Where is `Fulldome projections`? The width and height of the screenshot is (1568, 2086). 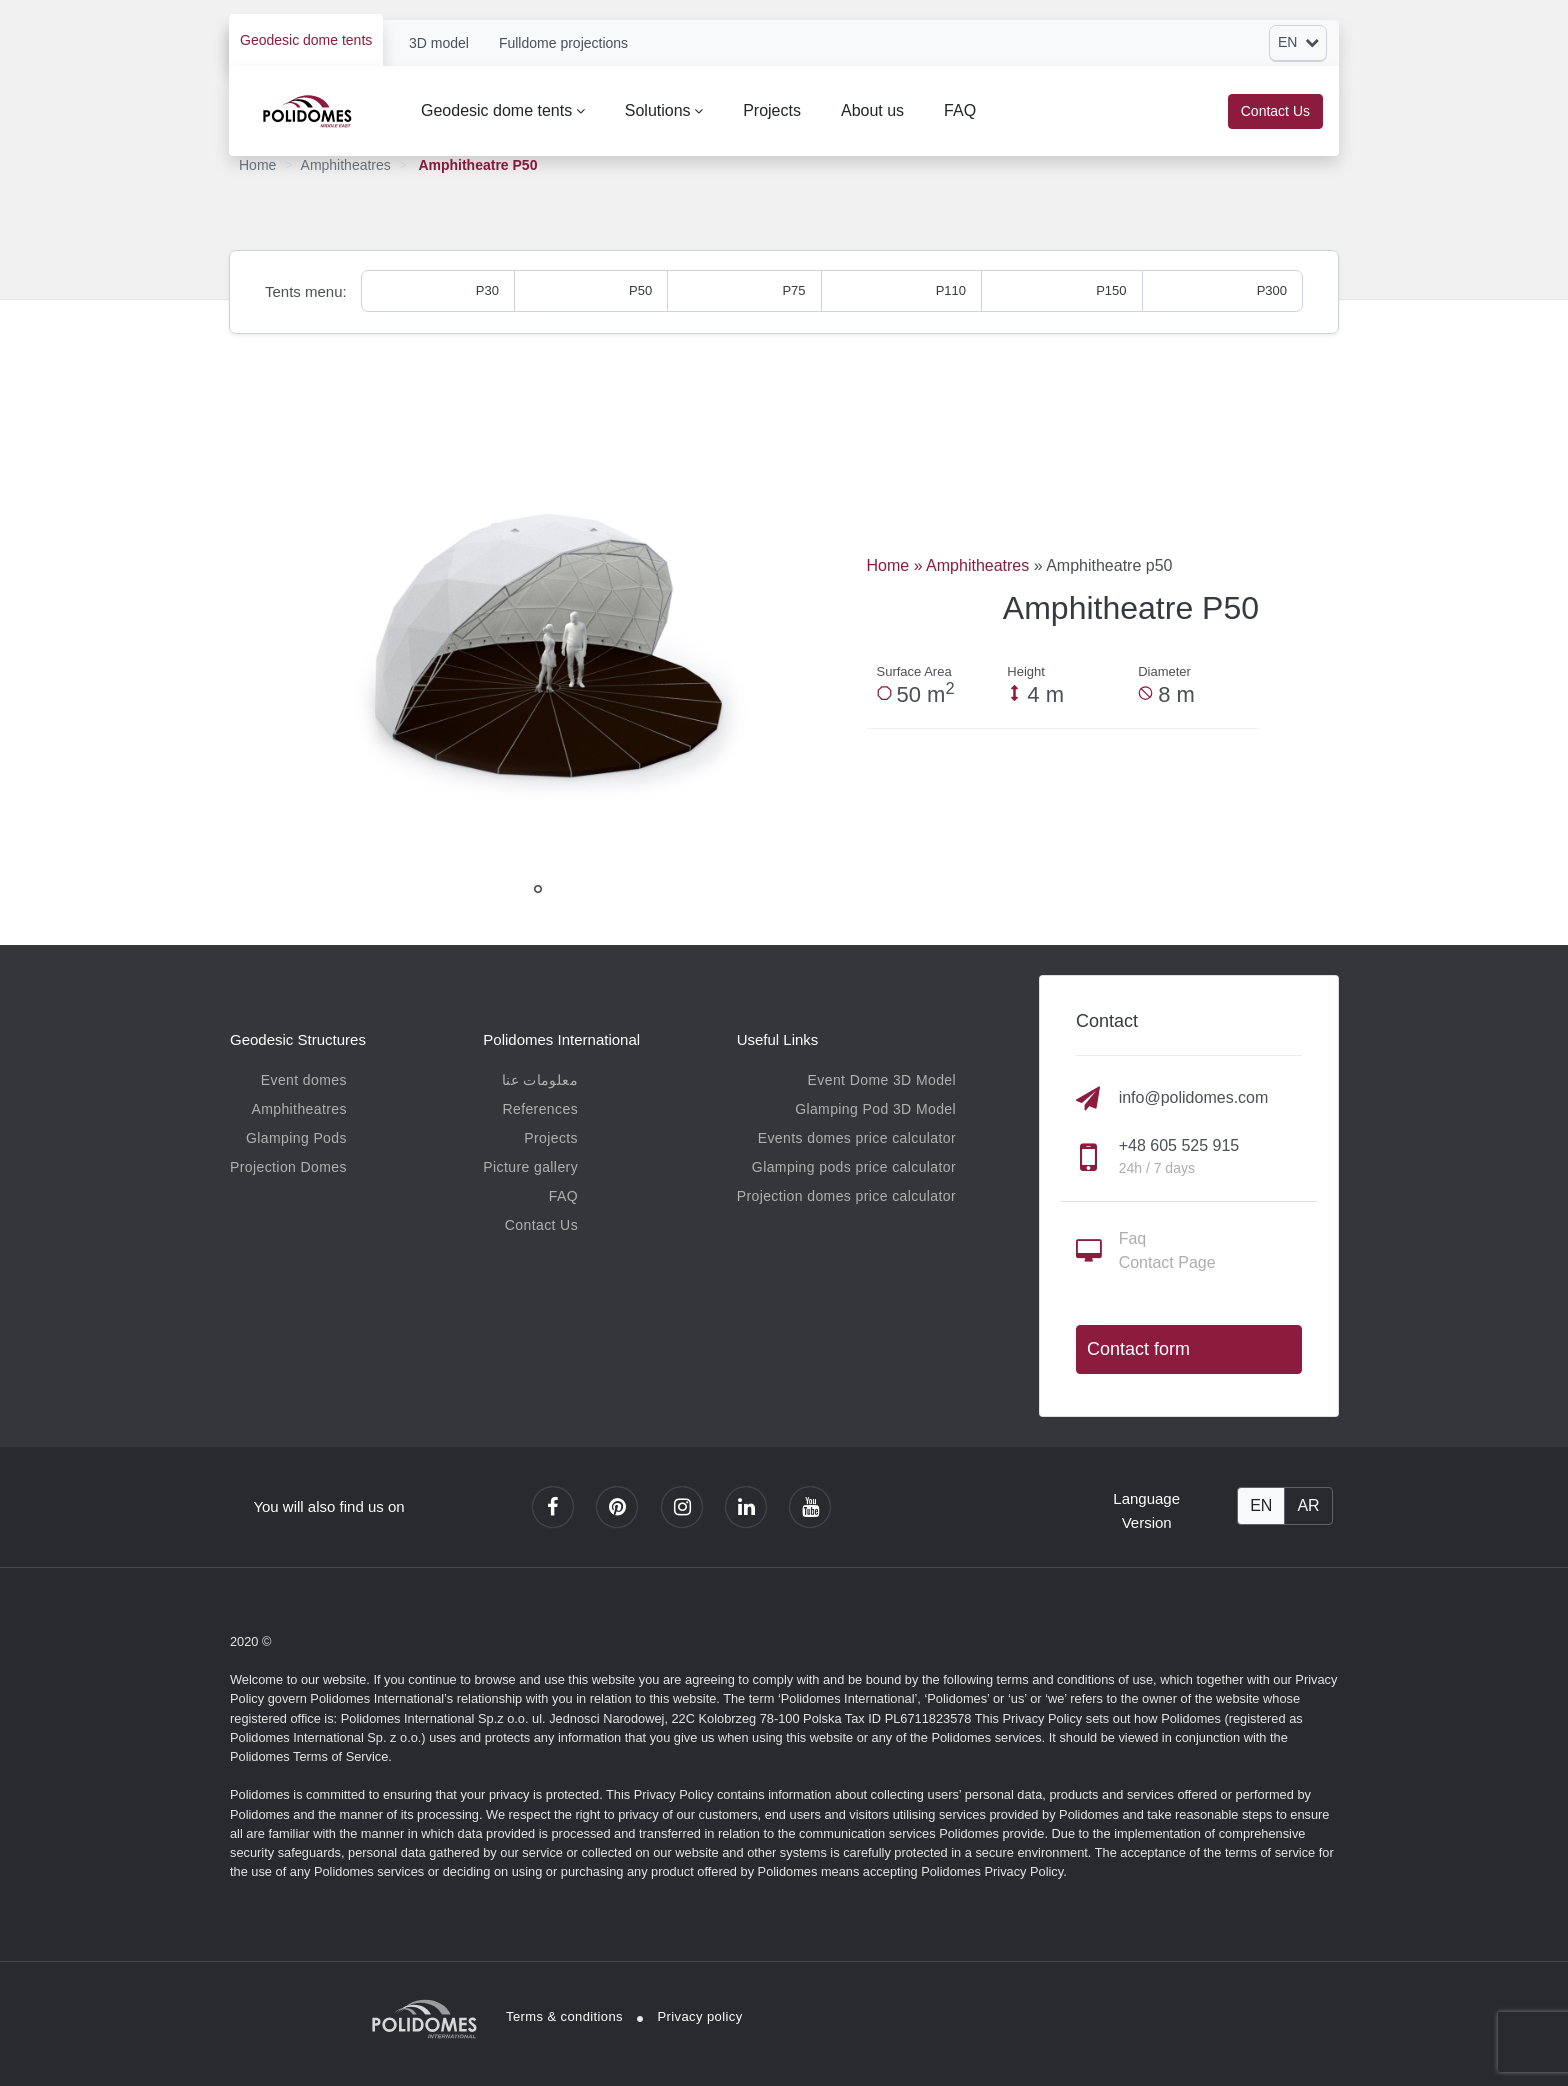
Fulldome projections is located at coordinates (563, 43).